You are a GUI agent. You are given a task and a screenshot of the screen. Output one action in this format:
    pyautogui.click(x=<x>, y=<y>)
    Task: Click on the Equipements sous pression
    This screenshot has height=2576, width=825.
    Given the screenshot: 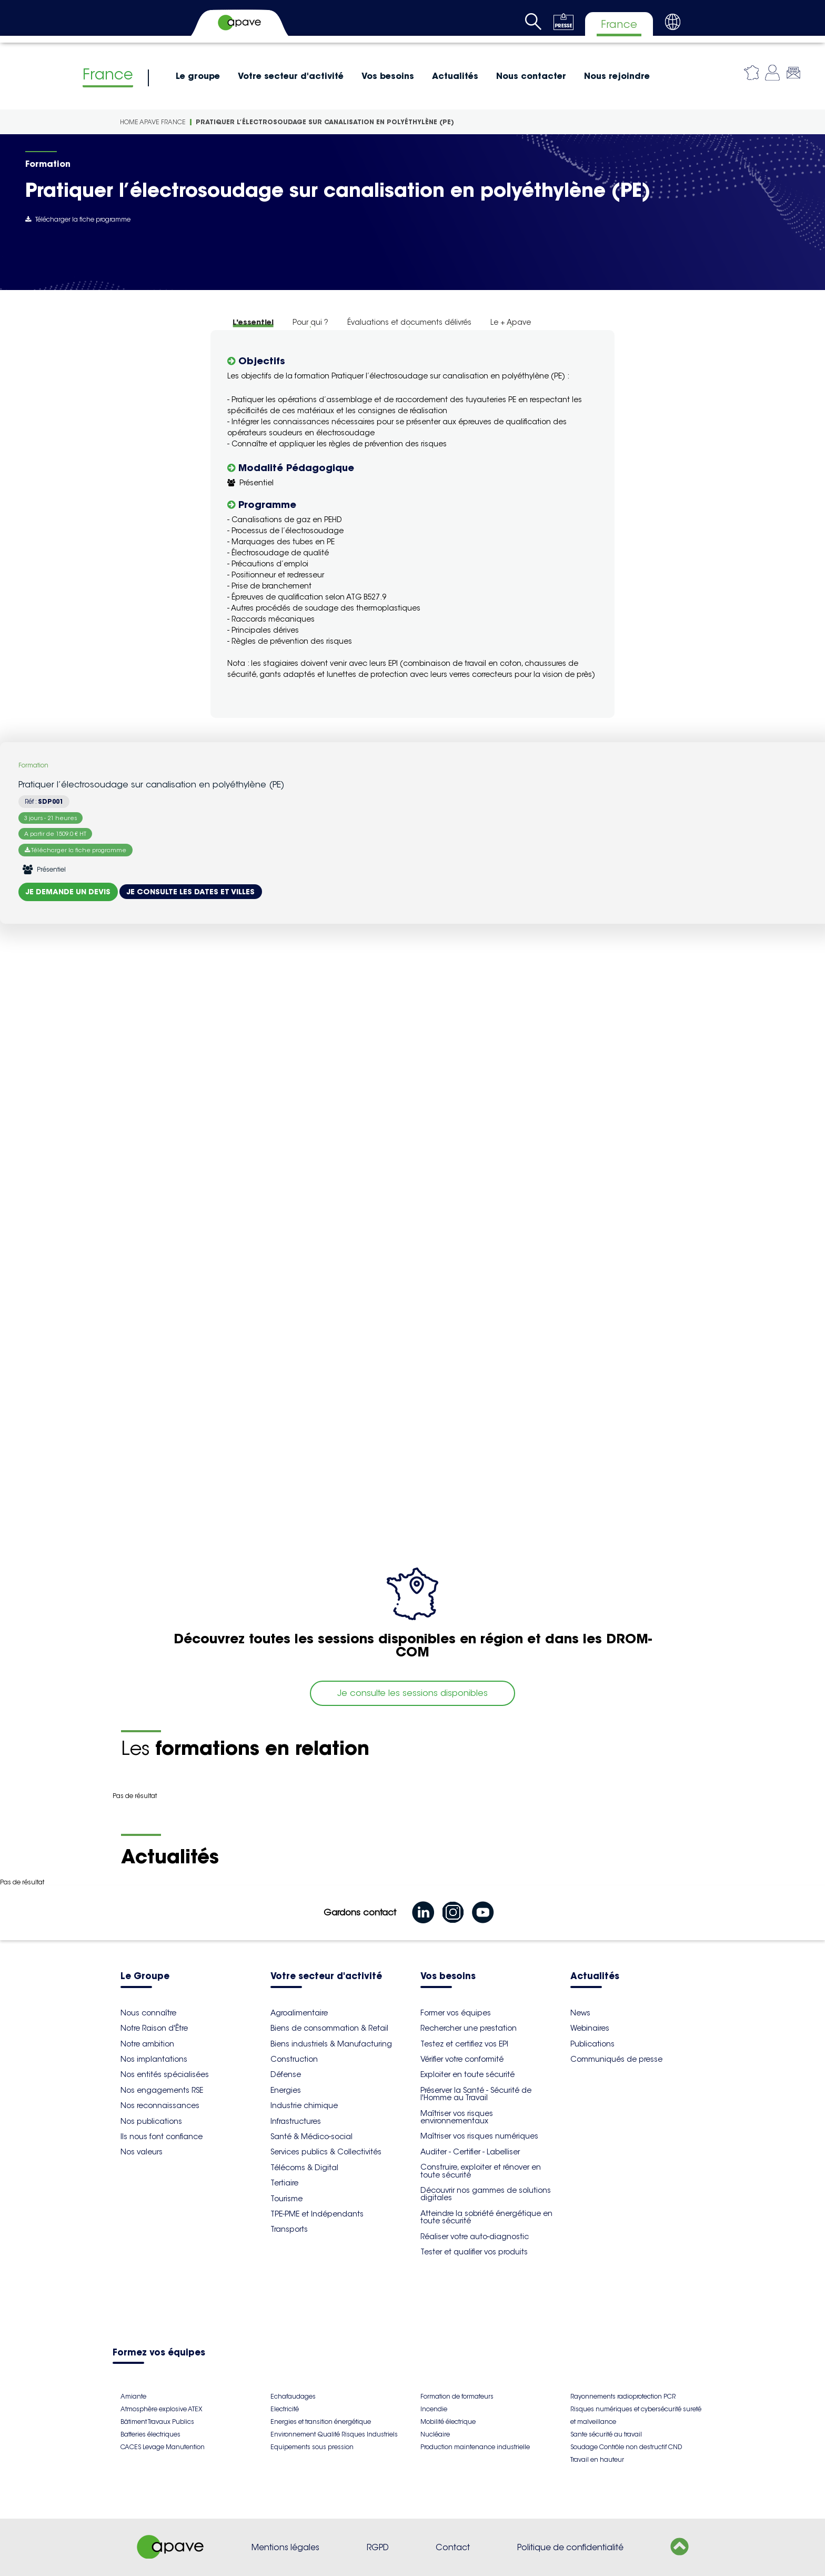 What is the action you would take?
    pyautogui.click(x=312, y=2447)
    